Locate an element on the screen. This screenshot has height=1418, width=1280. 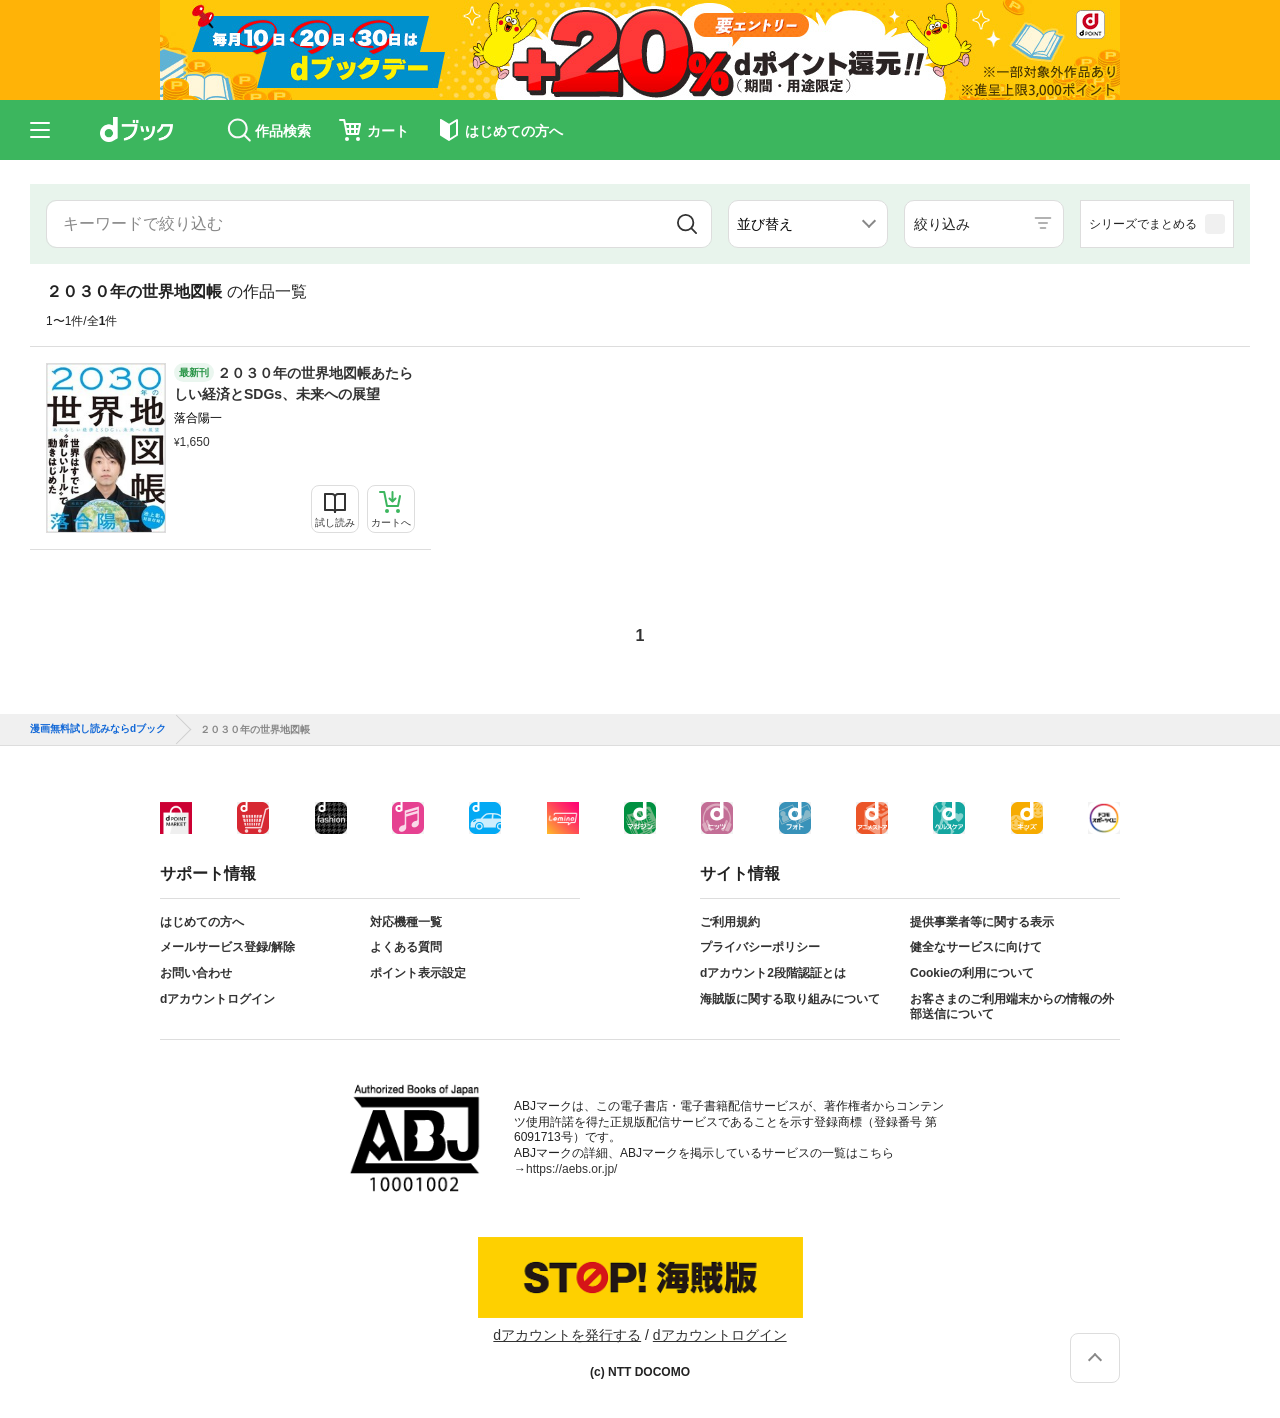
漫画無料試し読みならdブック is located at coordinates (98, 729).